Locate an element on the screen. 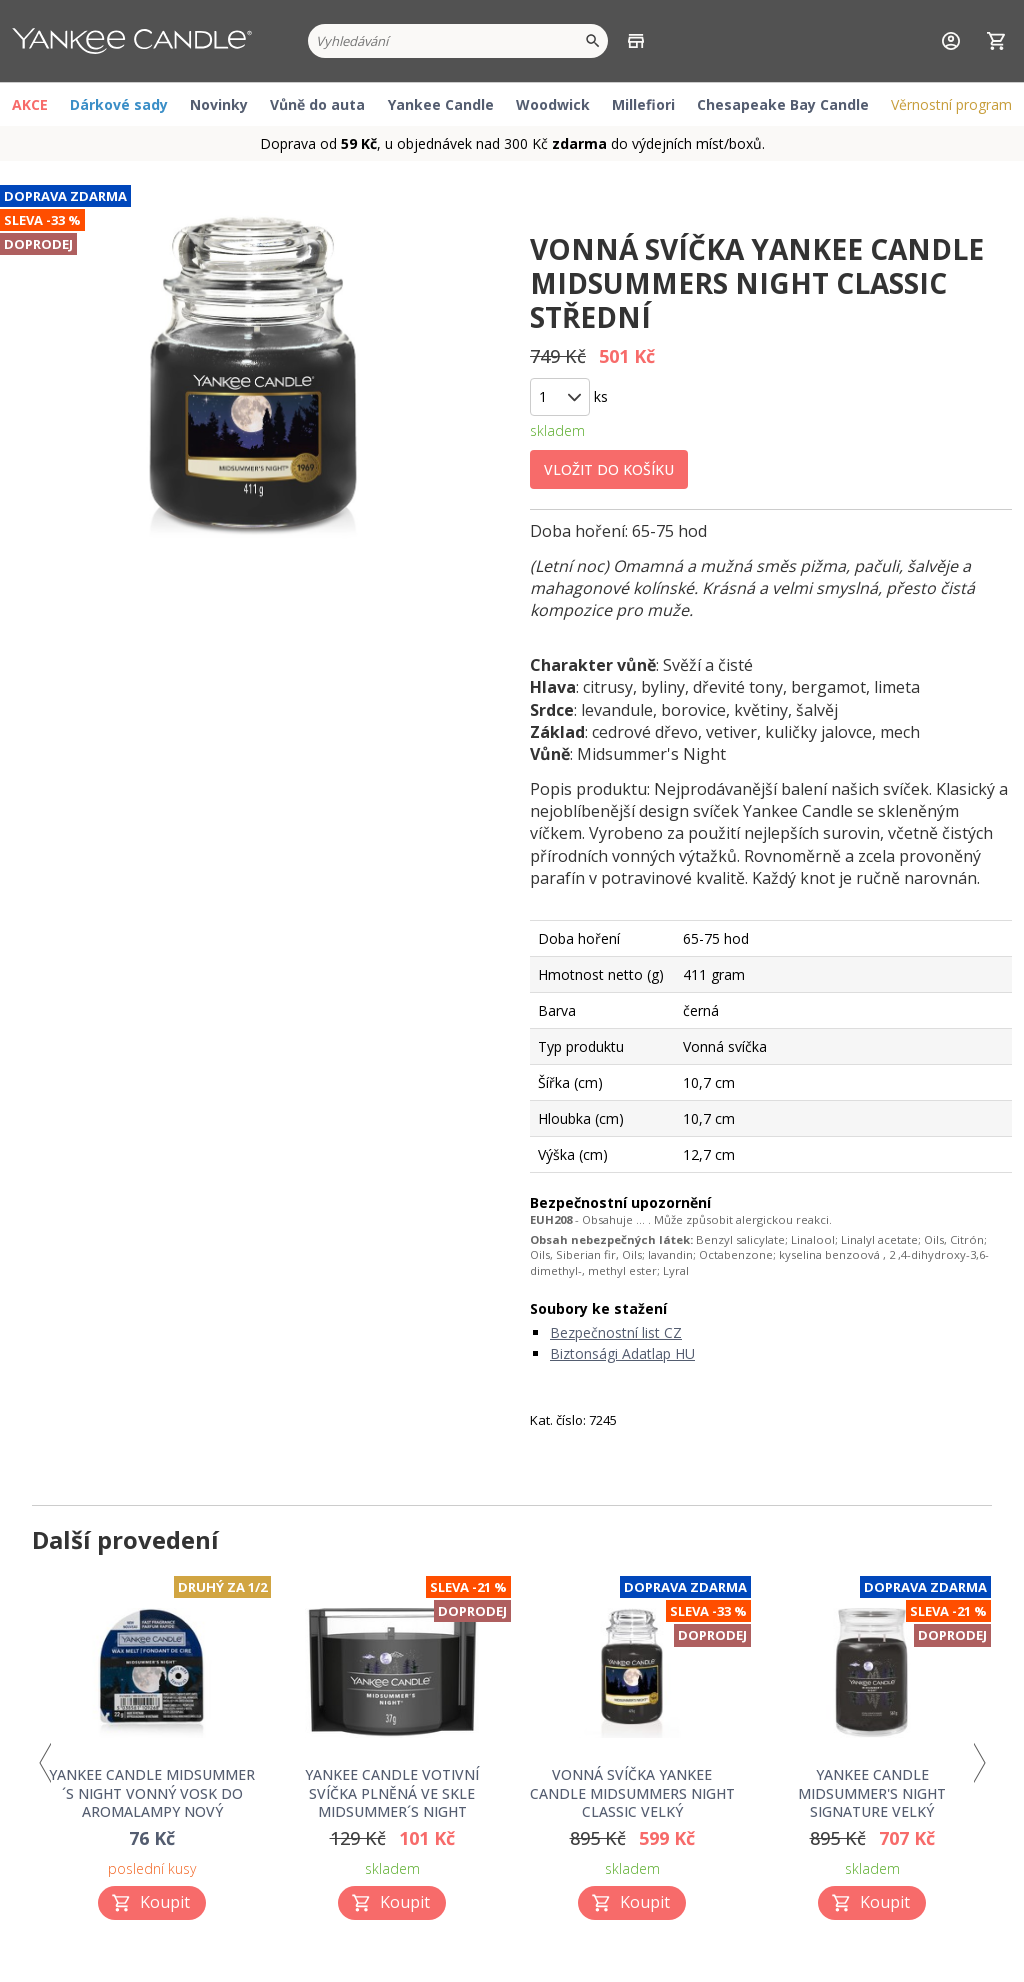 The height and width of the screenshot is (1982, 1024). Chesapeake Bay Candle is located at coordinates (783, 104).